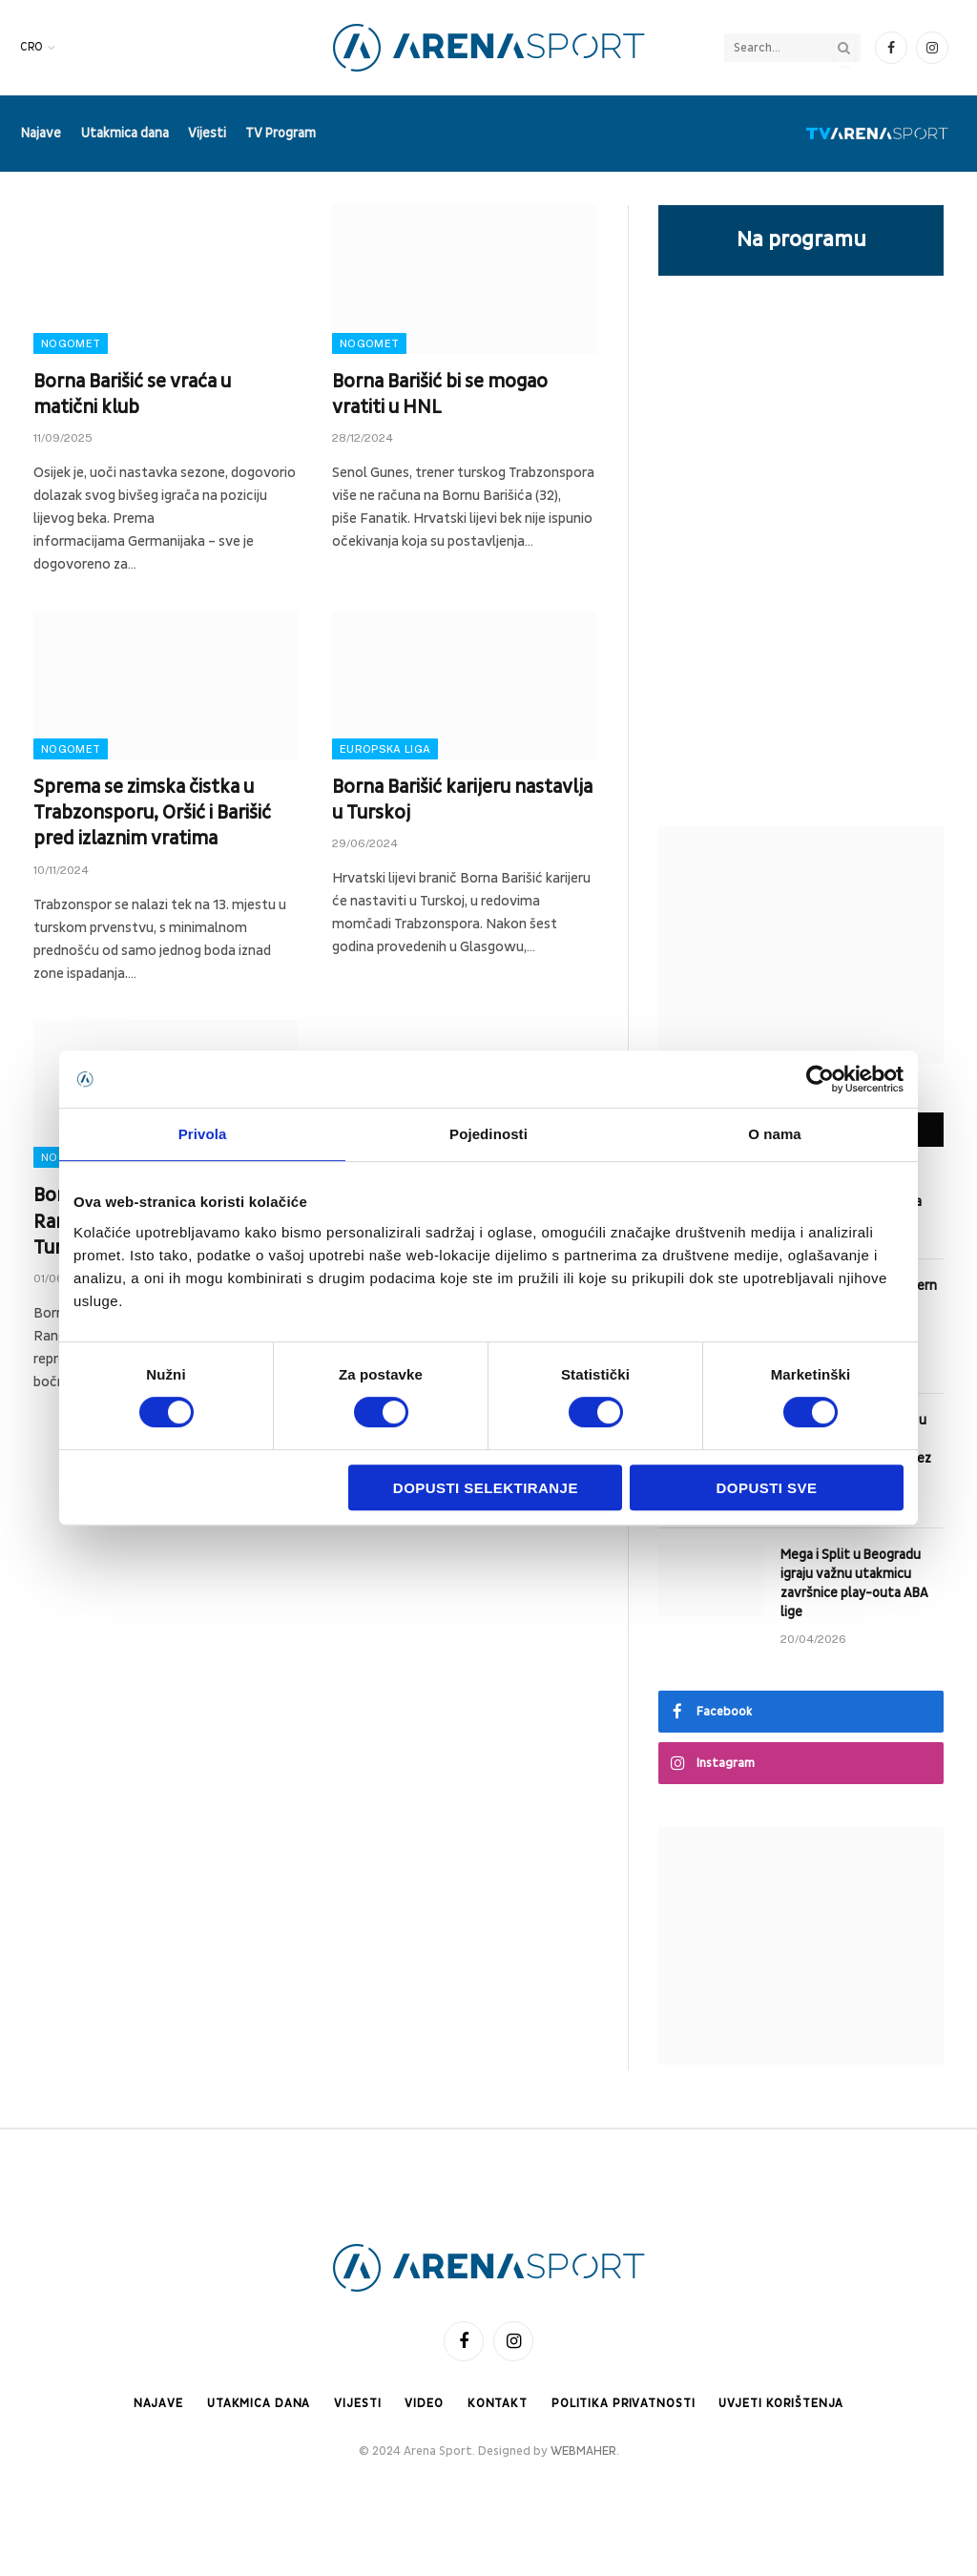 The image size is (977, 2576). What do you see at coordinates (488, 1134) in the screenshot?
I see `Pojedinosti [tab]` at bounding box center [488, 1134].